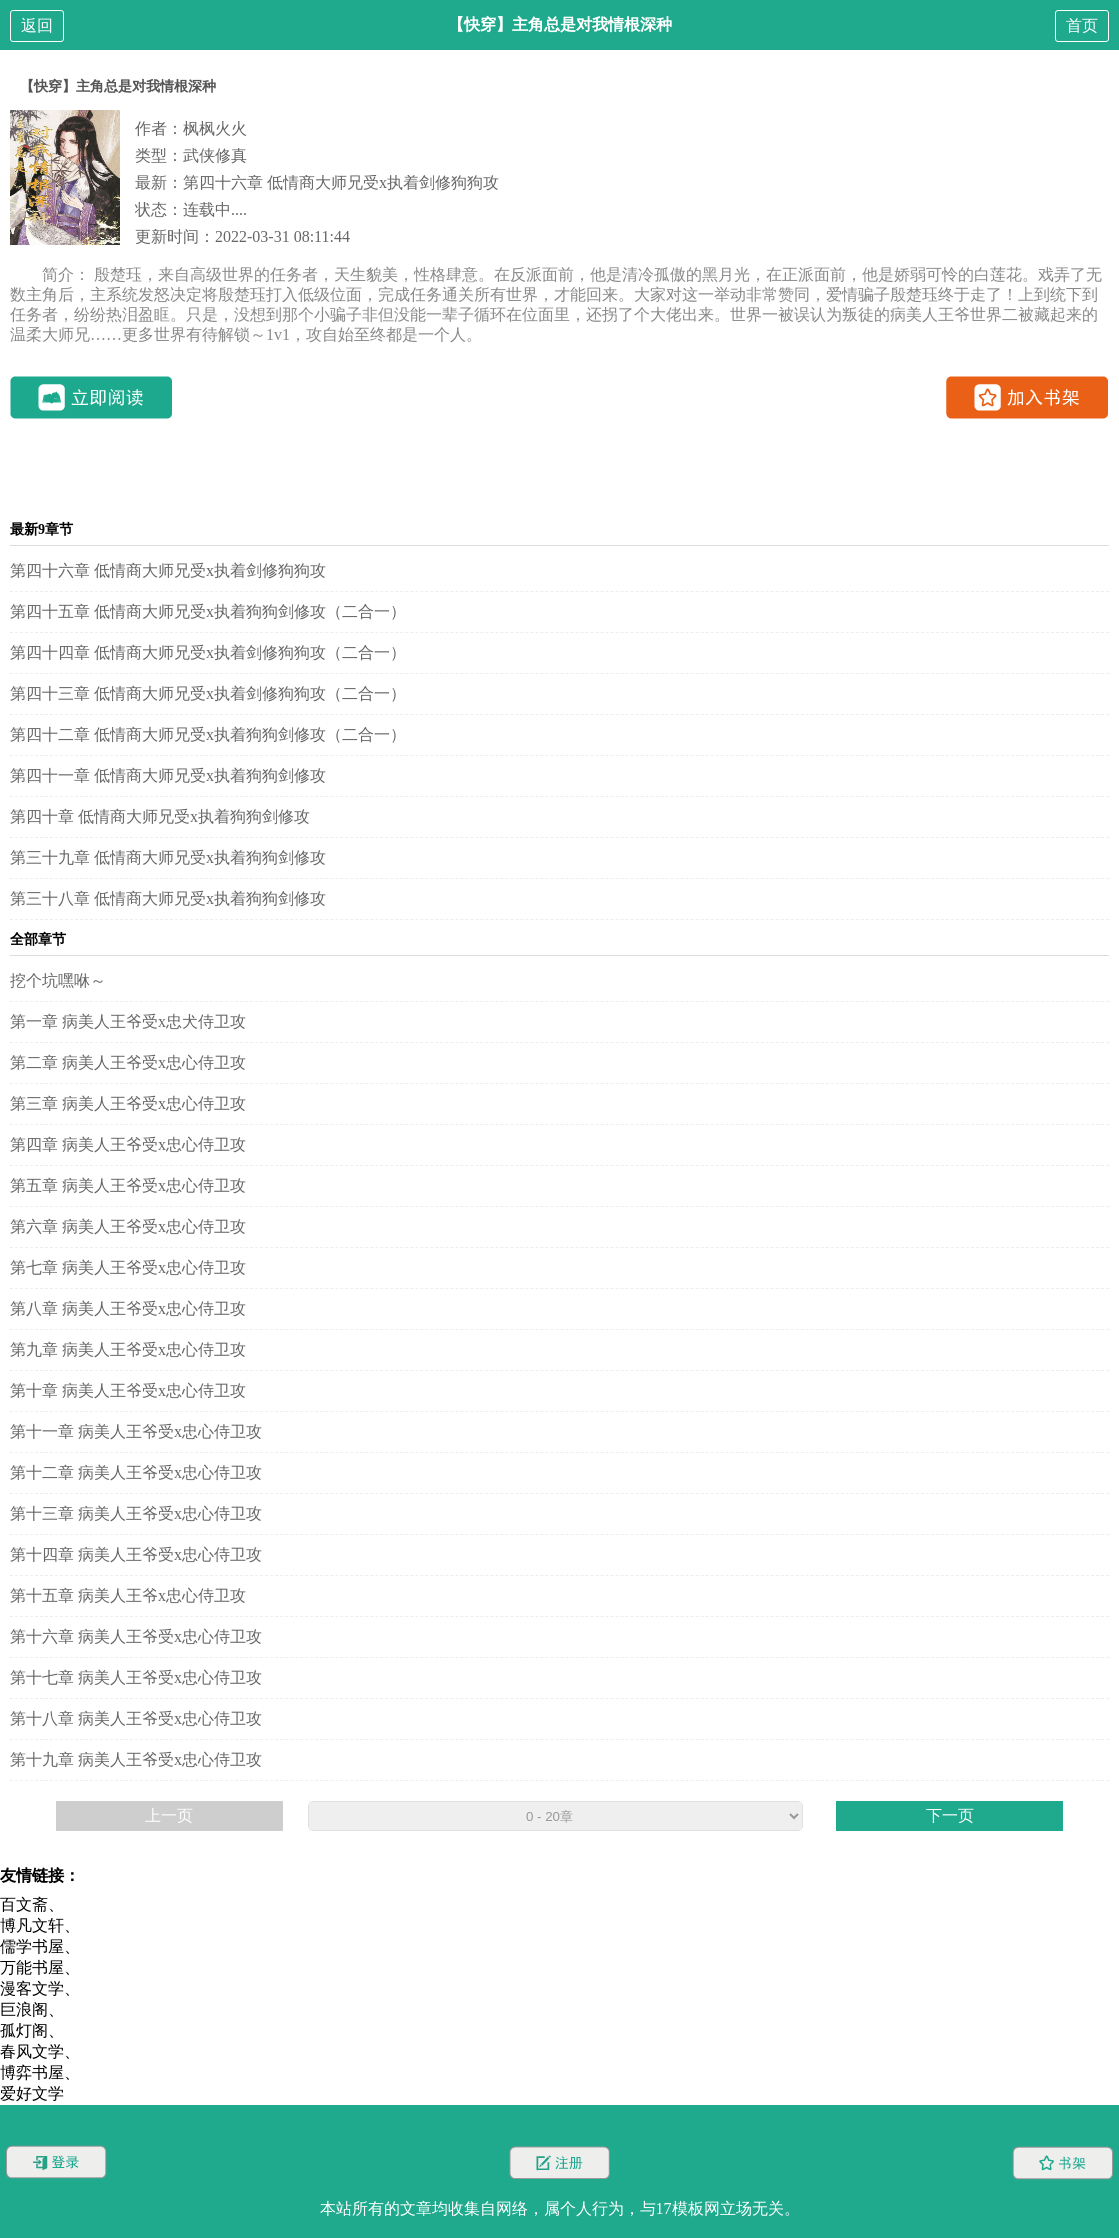  I want to click on 第十四章 病美人王爷受x忠心侍卫攻, so click(136, 1554).